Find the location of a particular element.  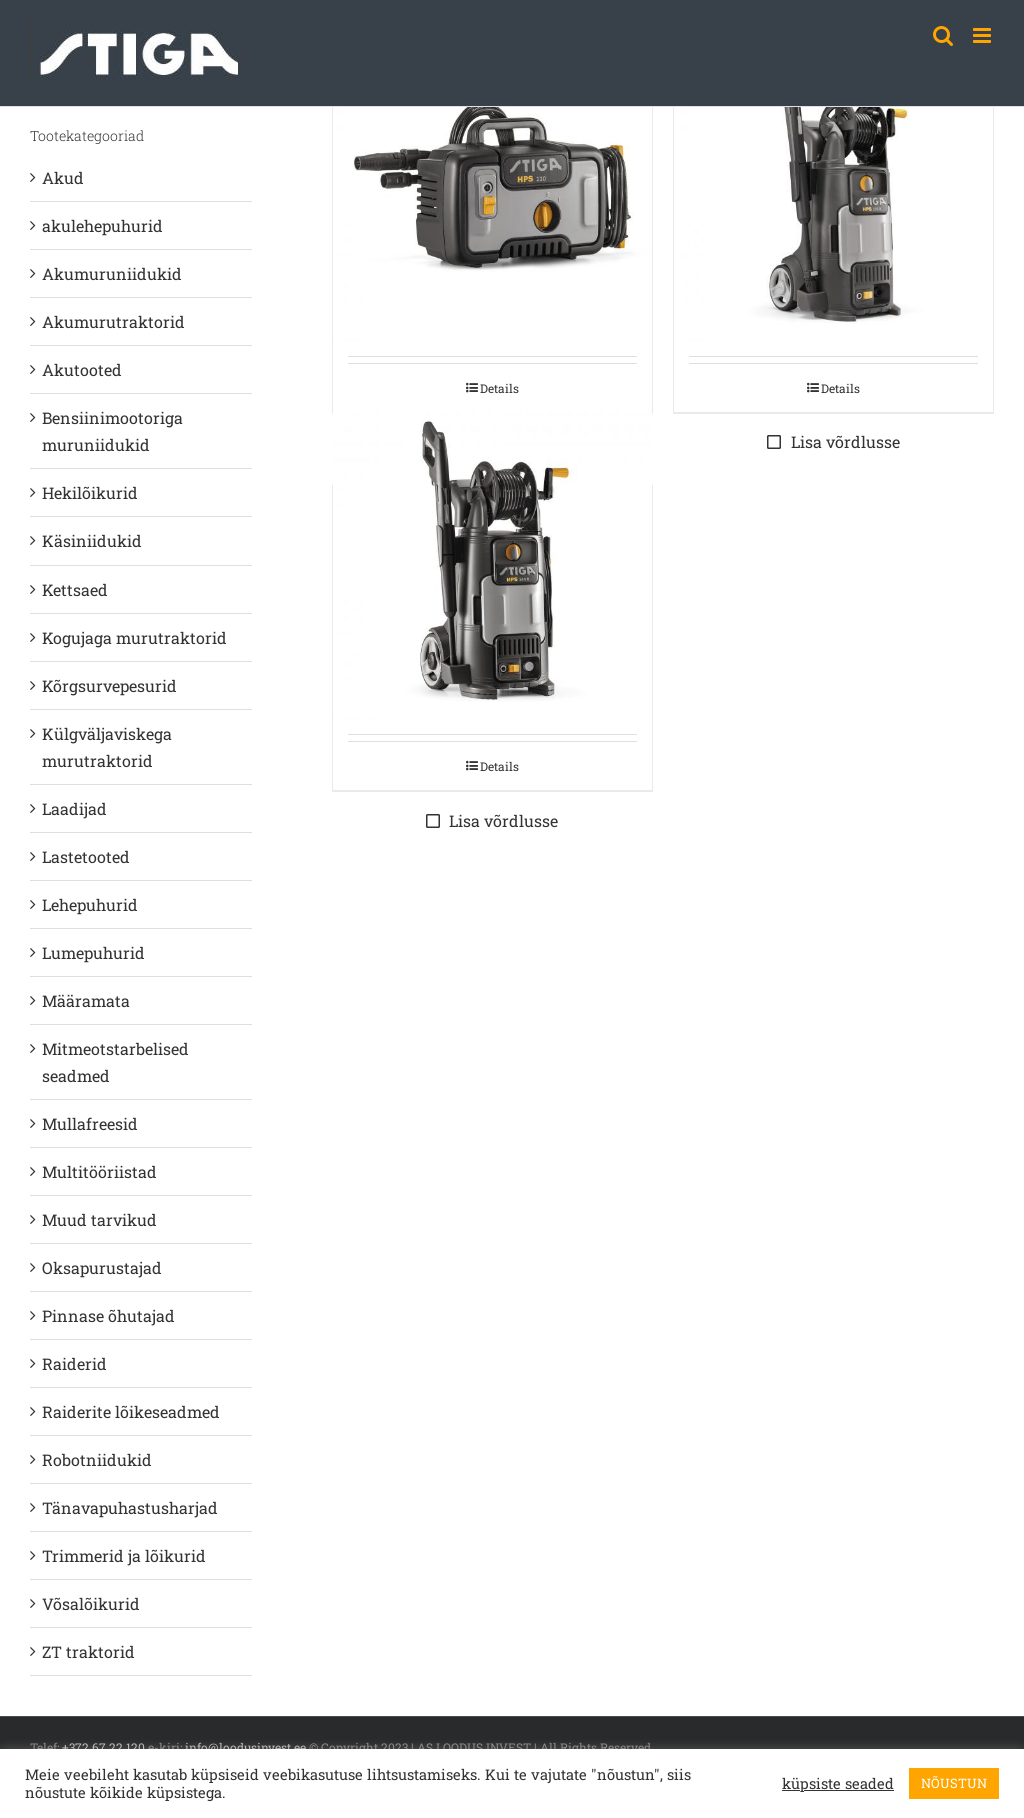

Muud tarvikud is located at coordinates (99, 1219).